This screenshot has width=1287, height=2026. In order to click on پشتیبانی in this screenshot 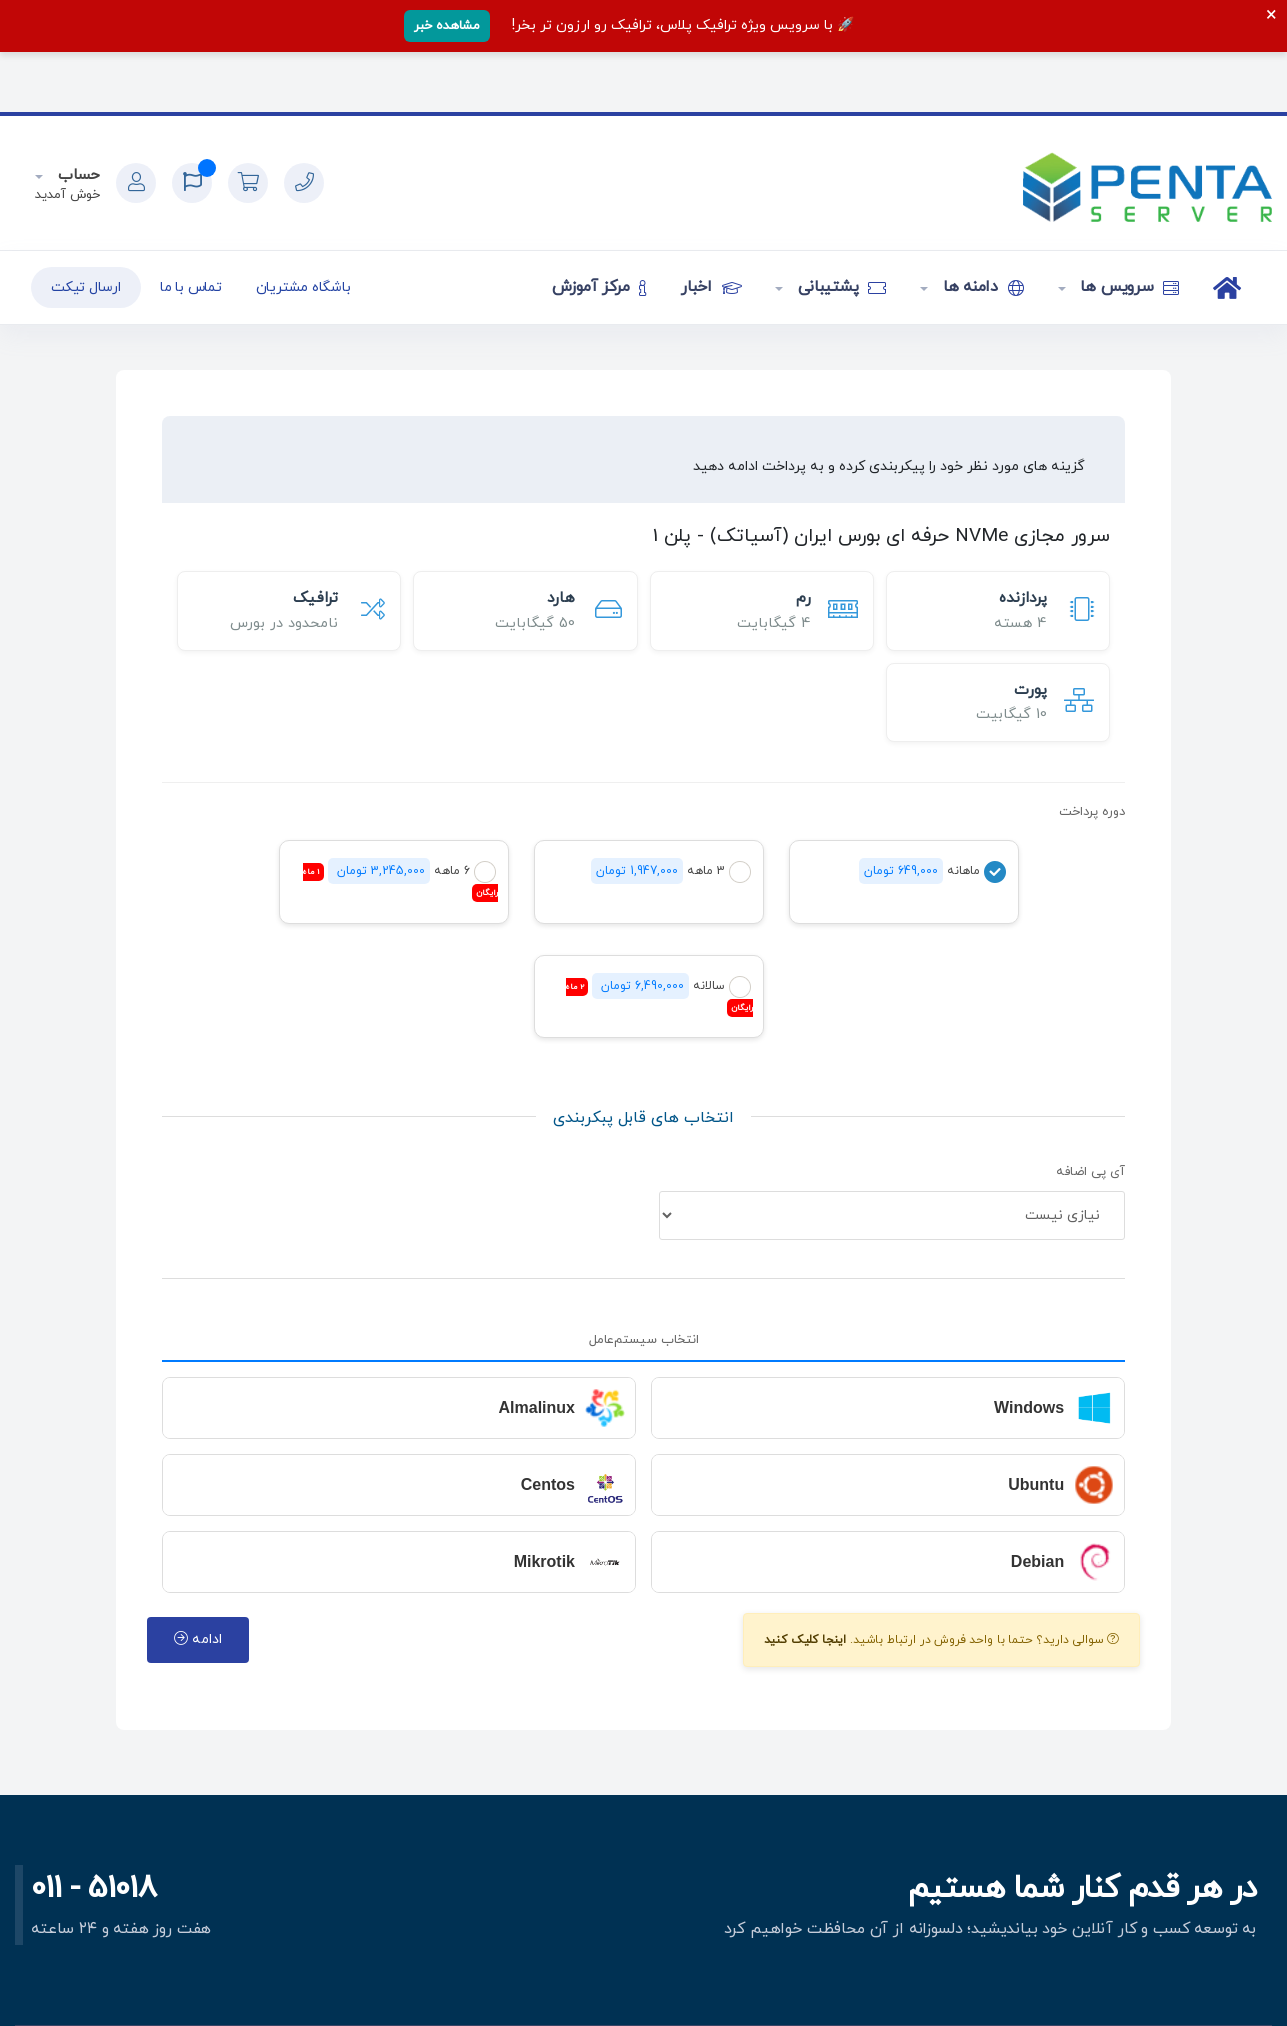, I will do `click(839, 287)`.